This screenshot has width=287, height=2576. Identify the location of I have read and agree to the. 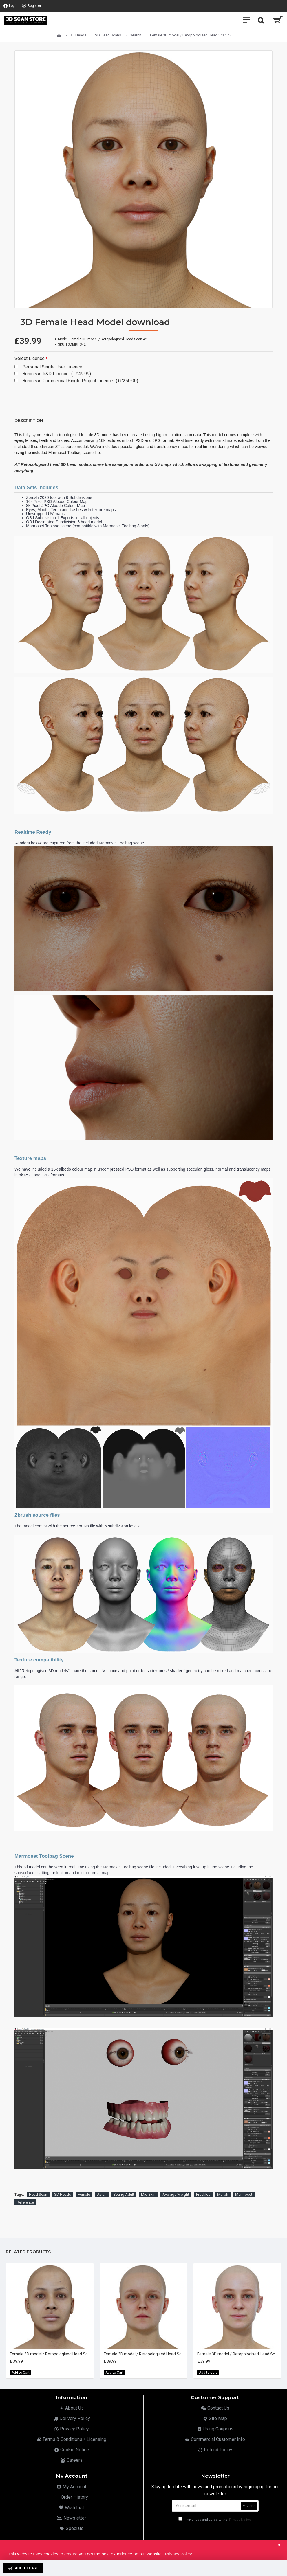
(215, 2519).